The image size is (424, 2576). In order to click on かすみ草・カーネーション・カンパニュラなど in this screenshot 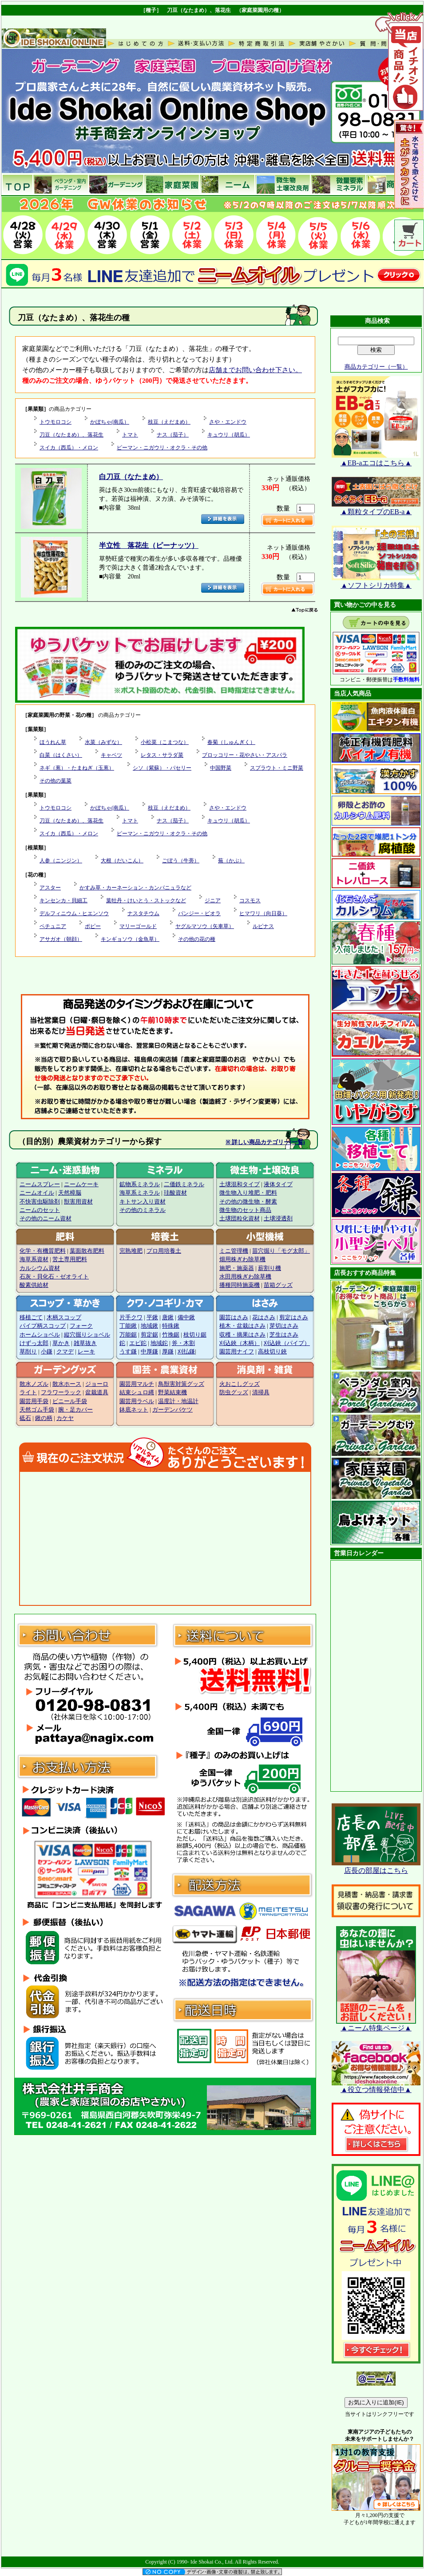, I will do `click(135, 888)`.